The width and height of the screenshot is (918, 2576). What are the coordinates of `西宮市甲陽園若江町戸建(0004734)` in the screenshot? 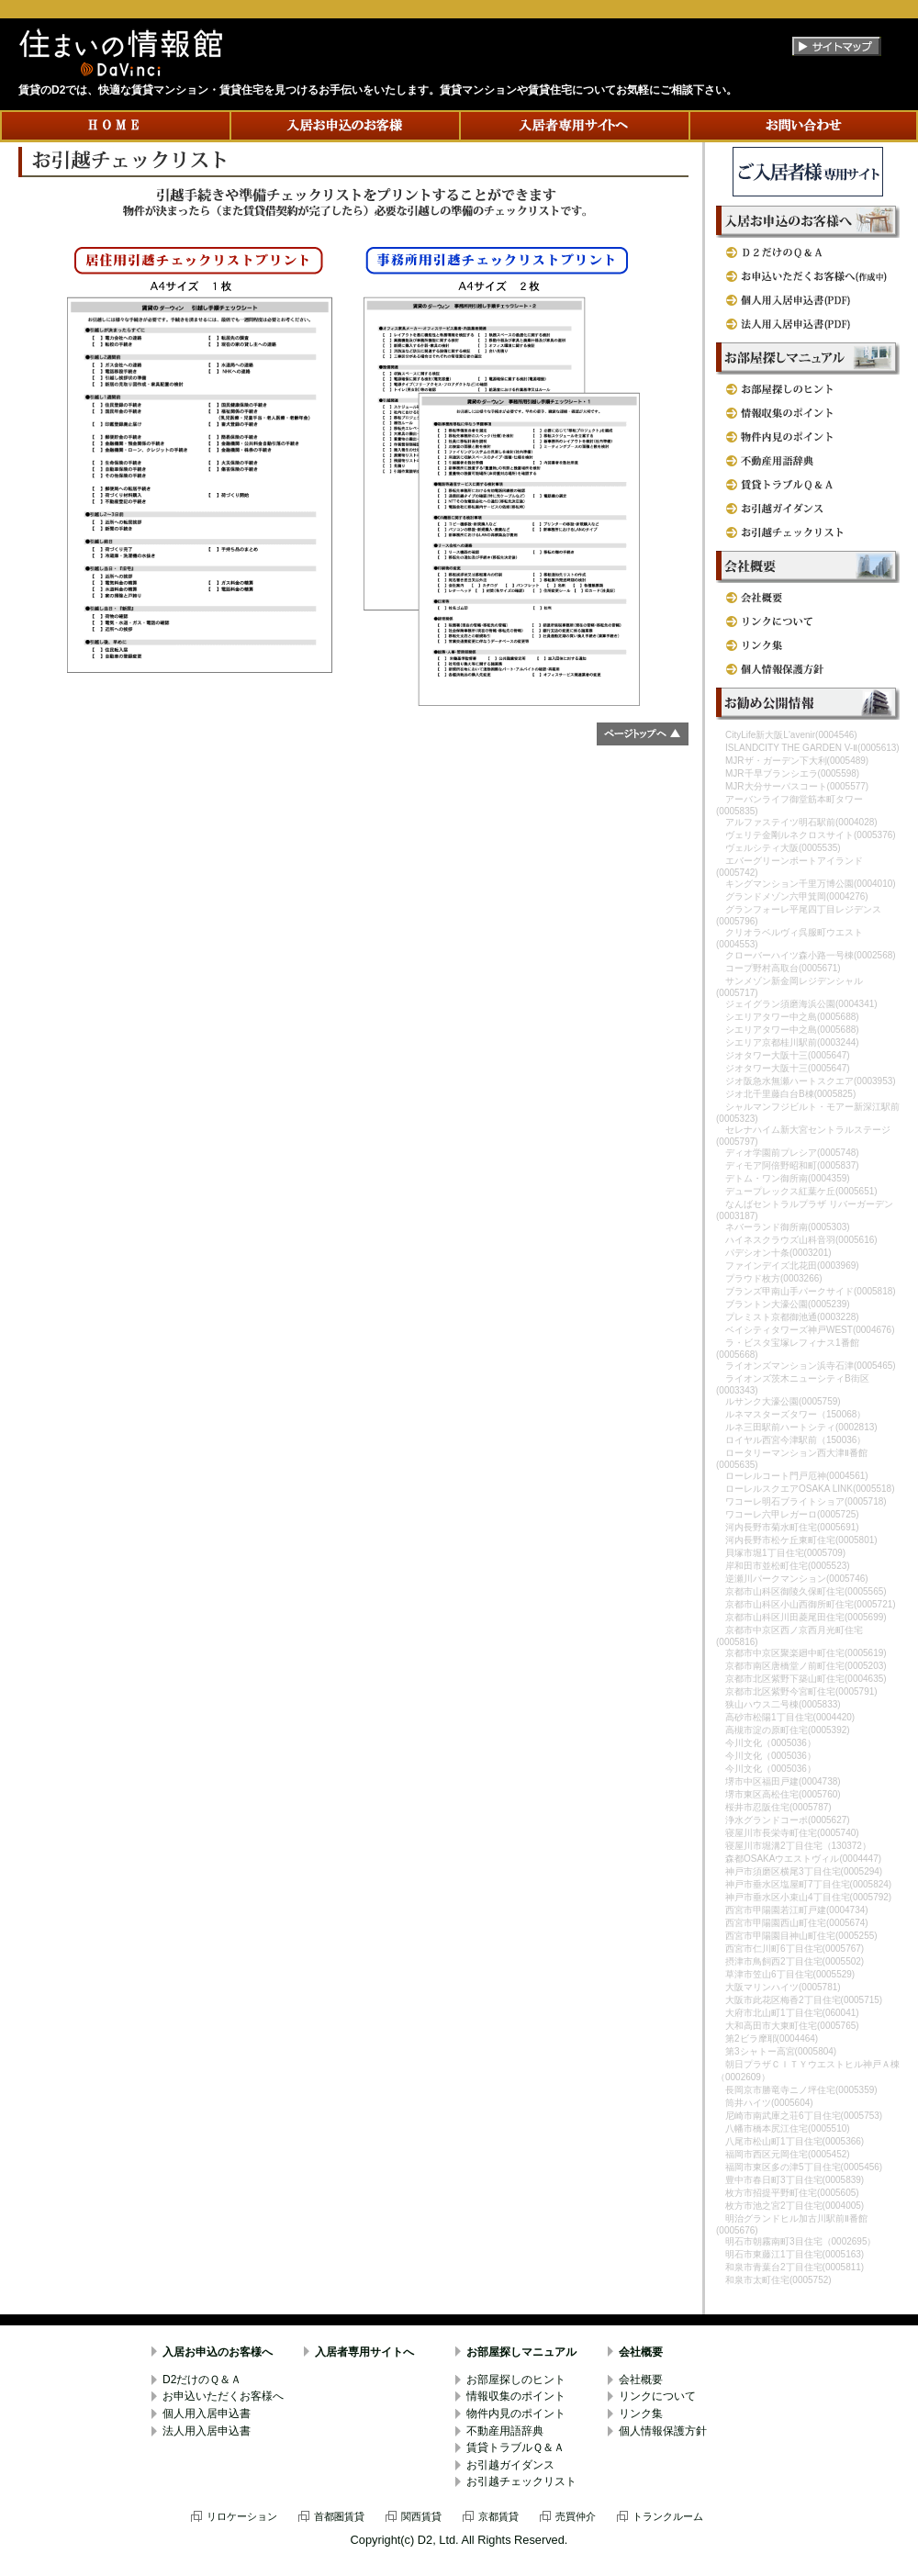 It's located at (796, 1910).